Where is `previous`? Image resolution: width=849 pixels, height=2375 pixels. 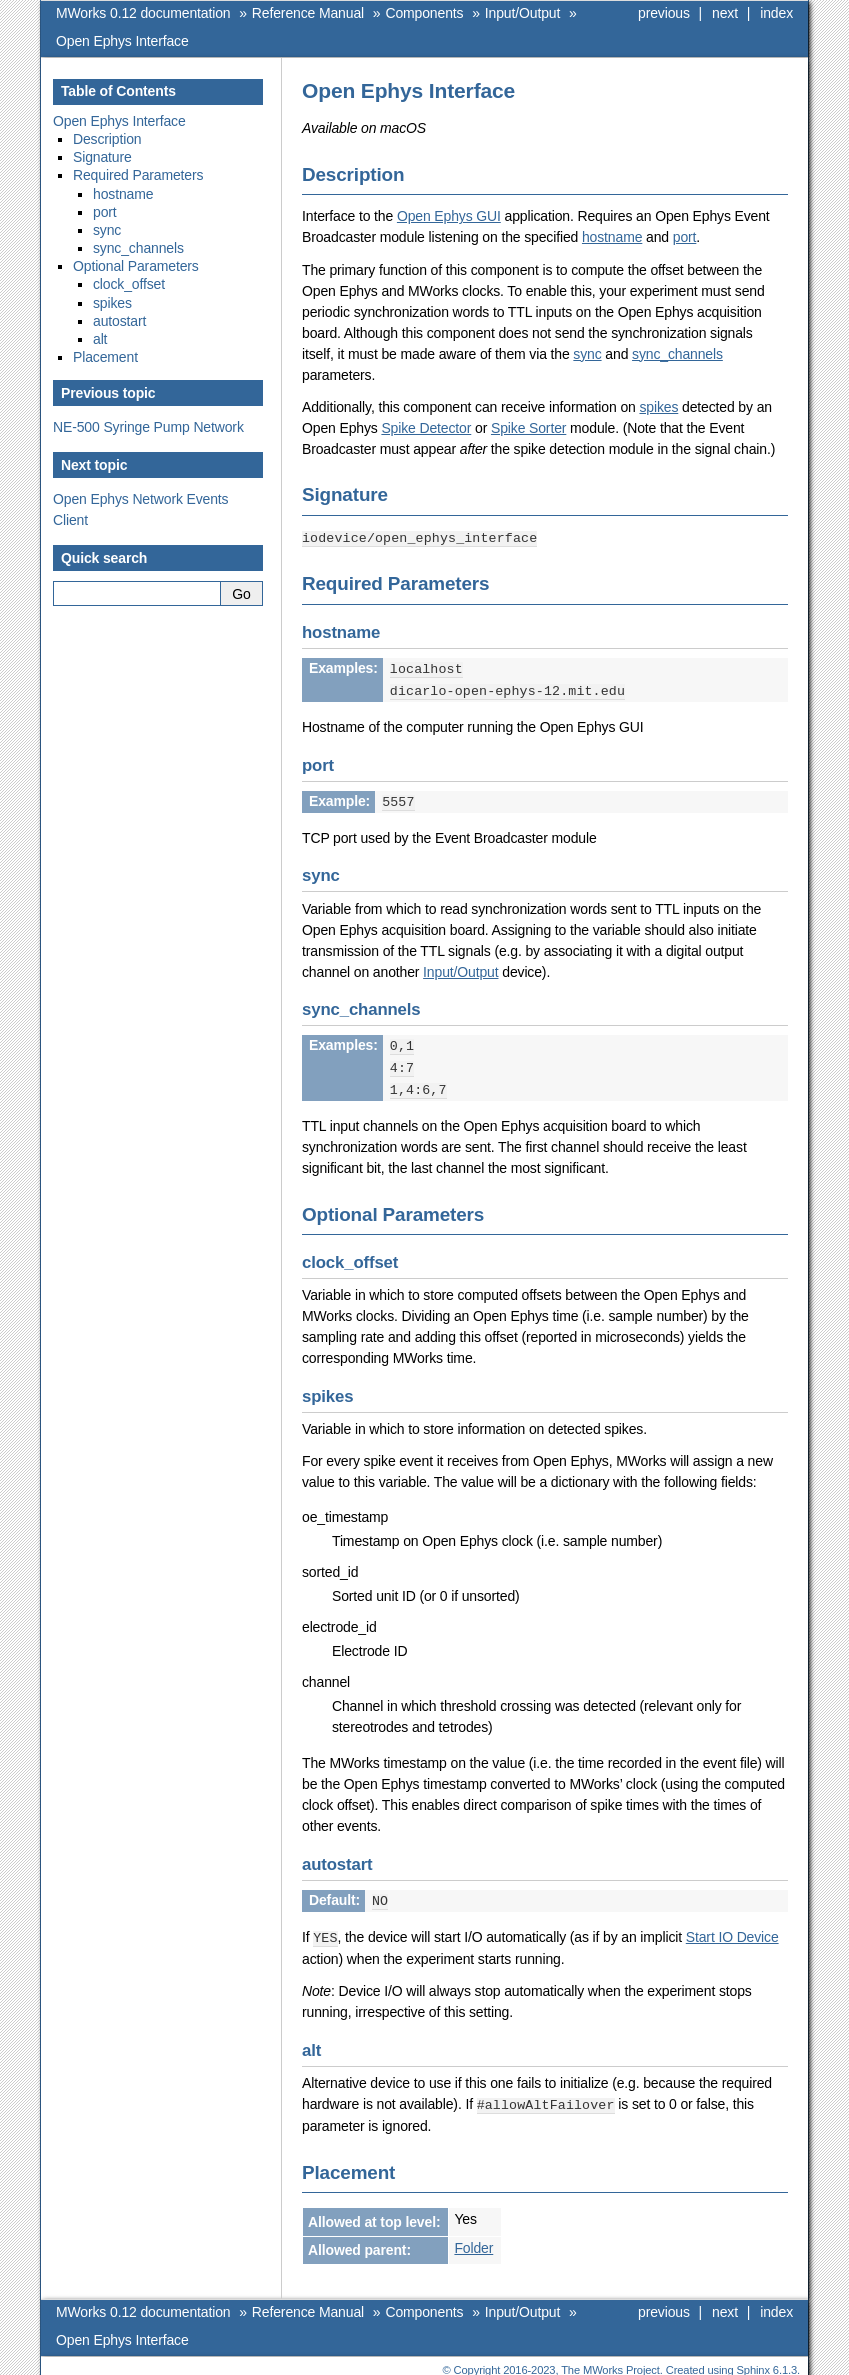
previous is located at coordinates (664, 13).